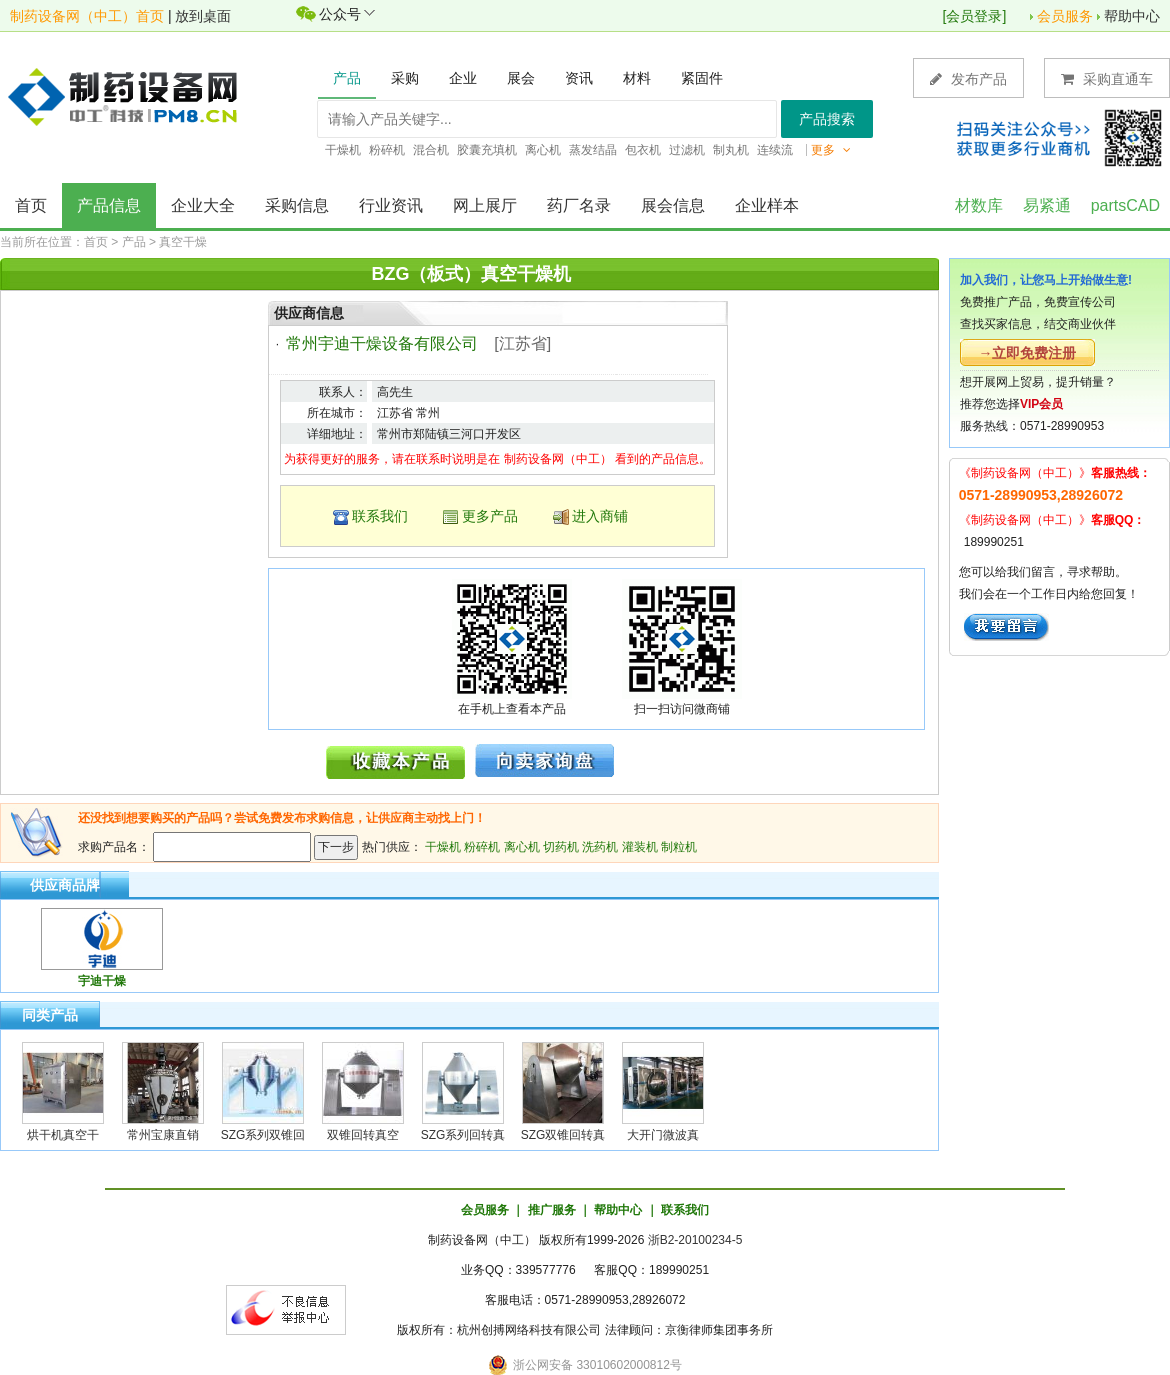 This screenshot has height=1375, width=1170. Describe the element at coordinates (203, 205) in the screenshot. I see `企业大全` at that location.